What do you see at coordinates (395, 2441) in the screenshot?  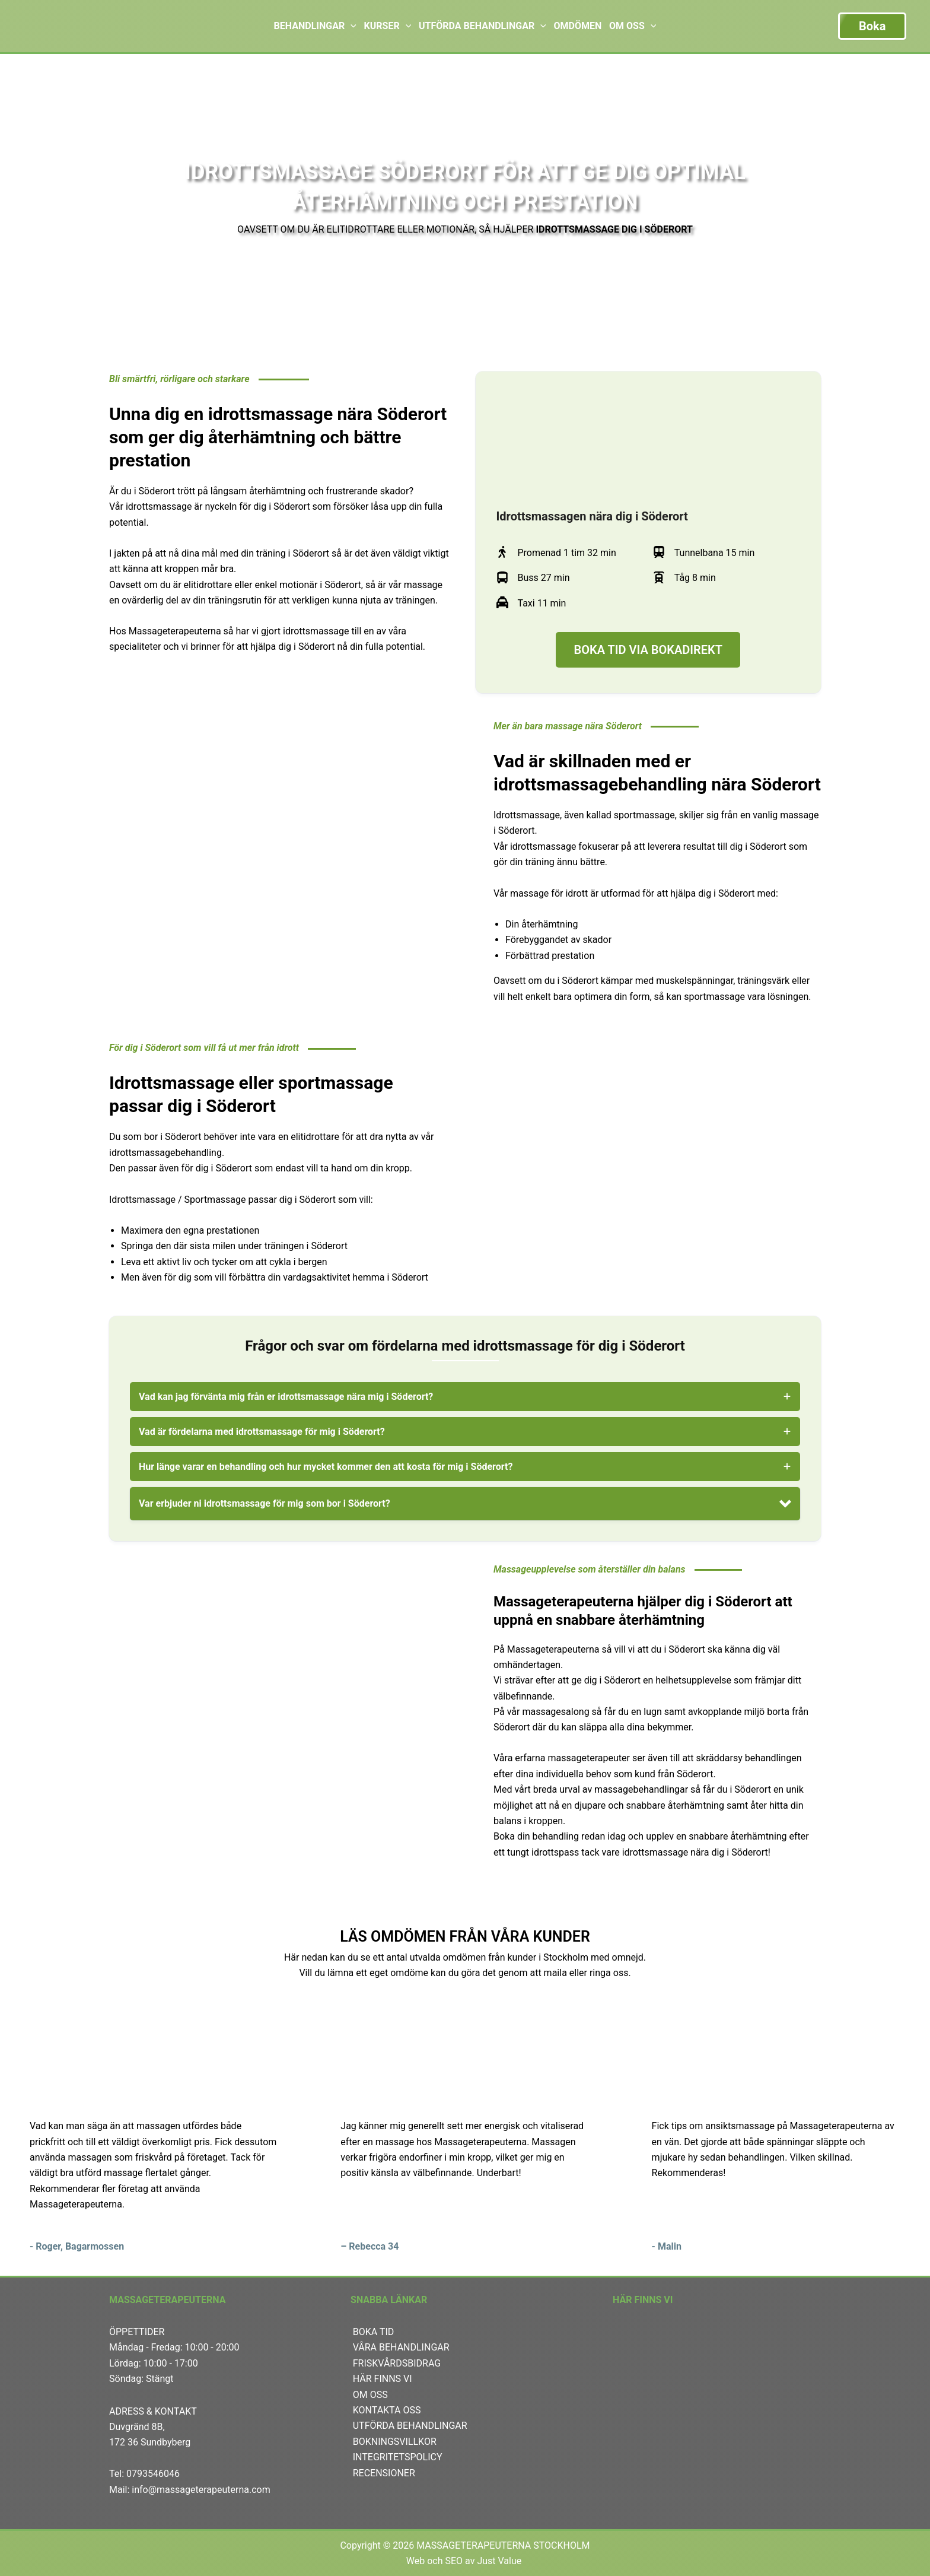 I see `BOKNINGSVILLKOR` at bounding box center [395, 2441].